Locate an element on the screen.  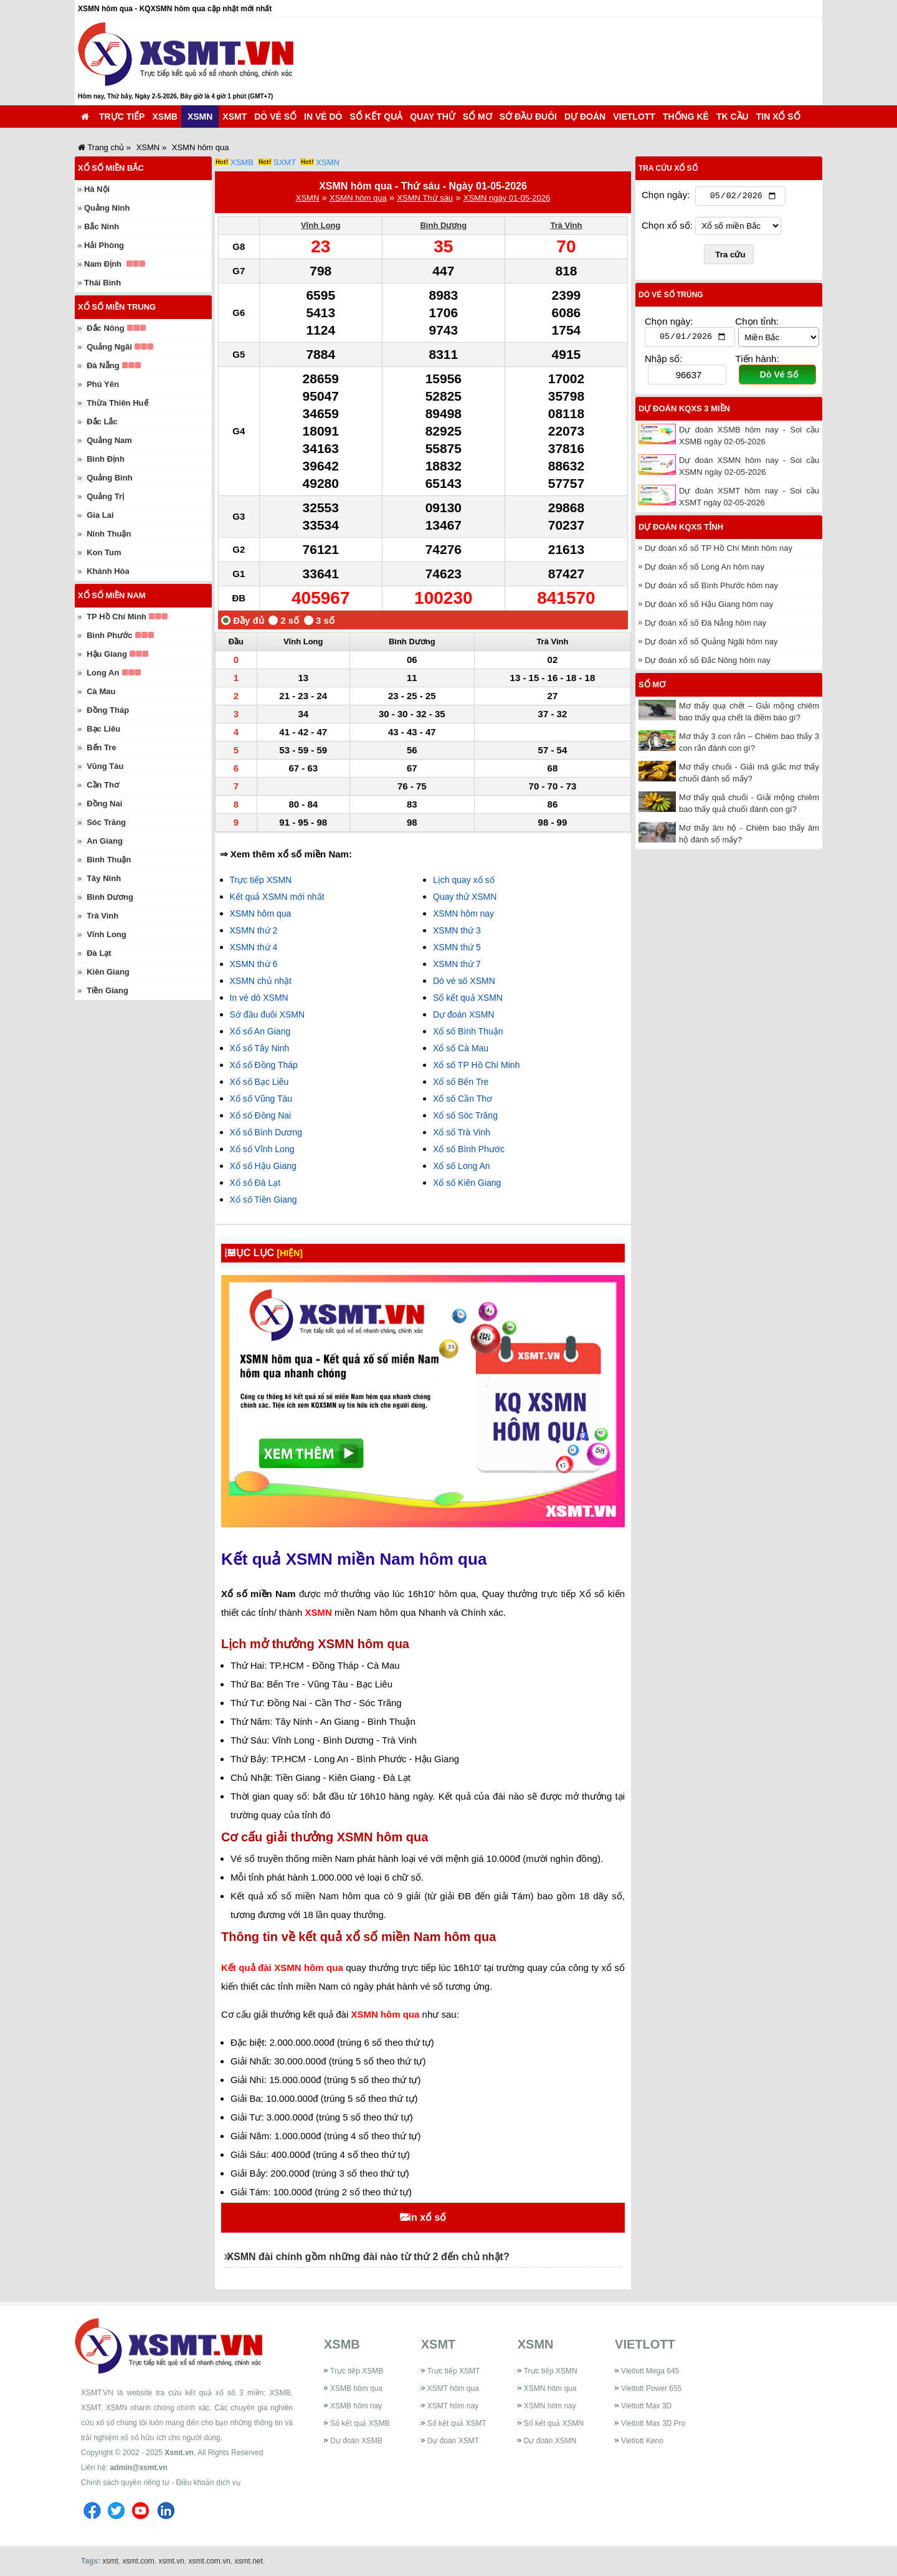
Thống kê is located at coordinates (686, 117).